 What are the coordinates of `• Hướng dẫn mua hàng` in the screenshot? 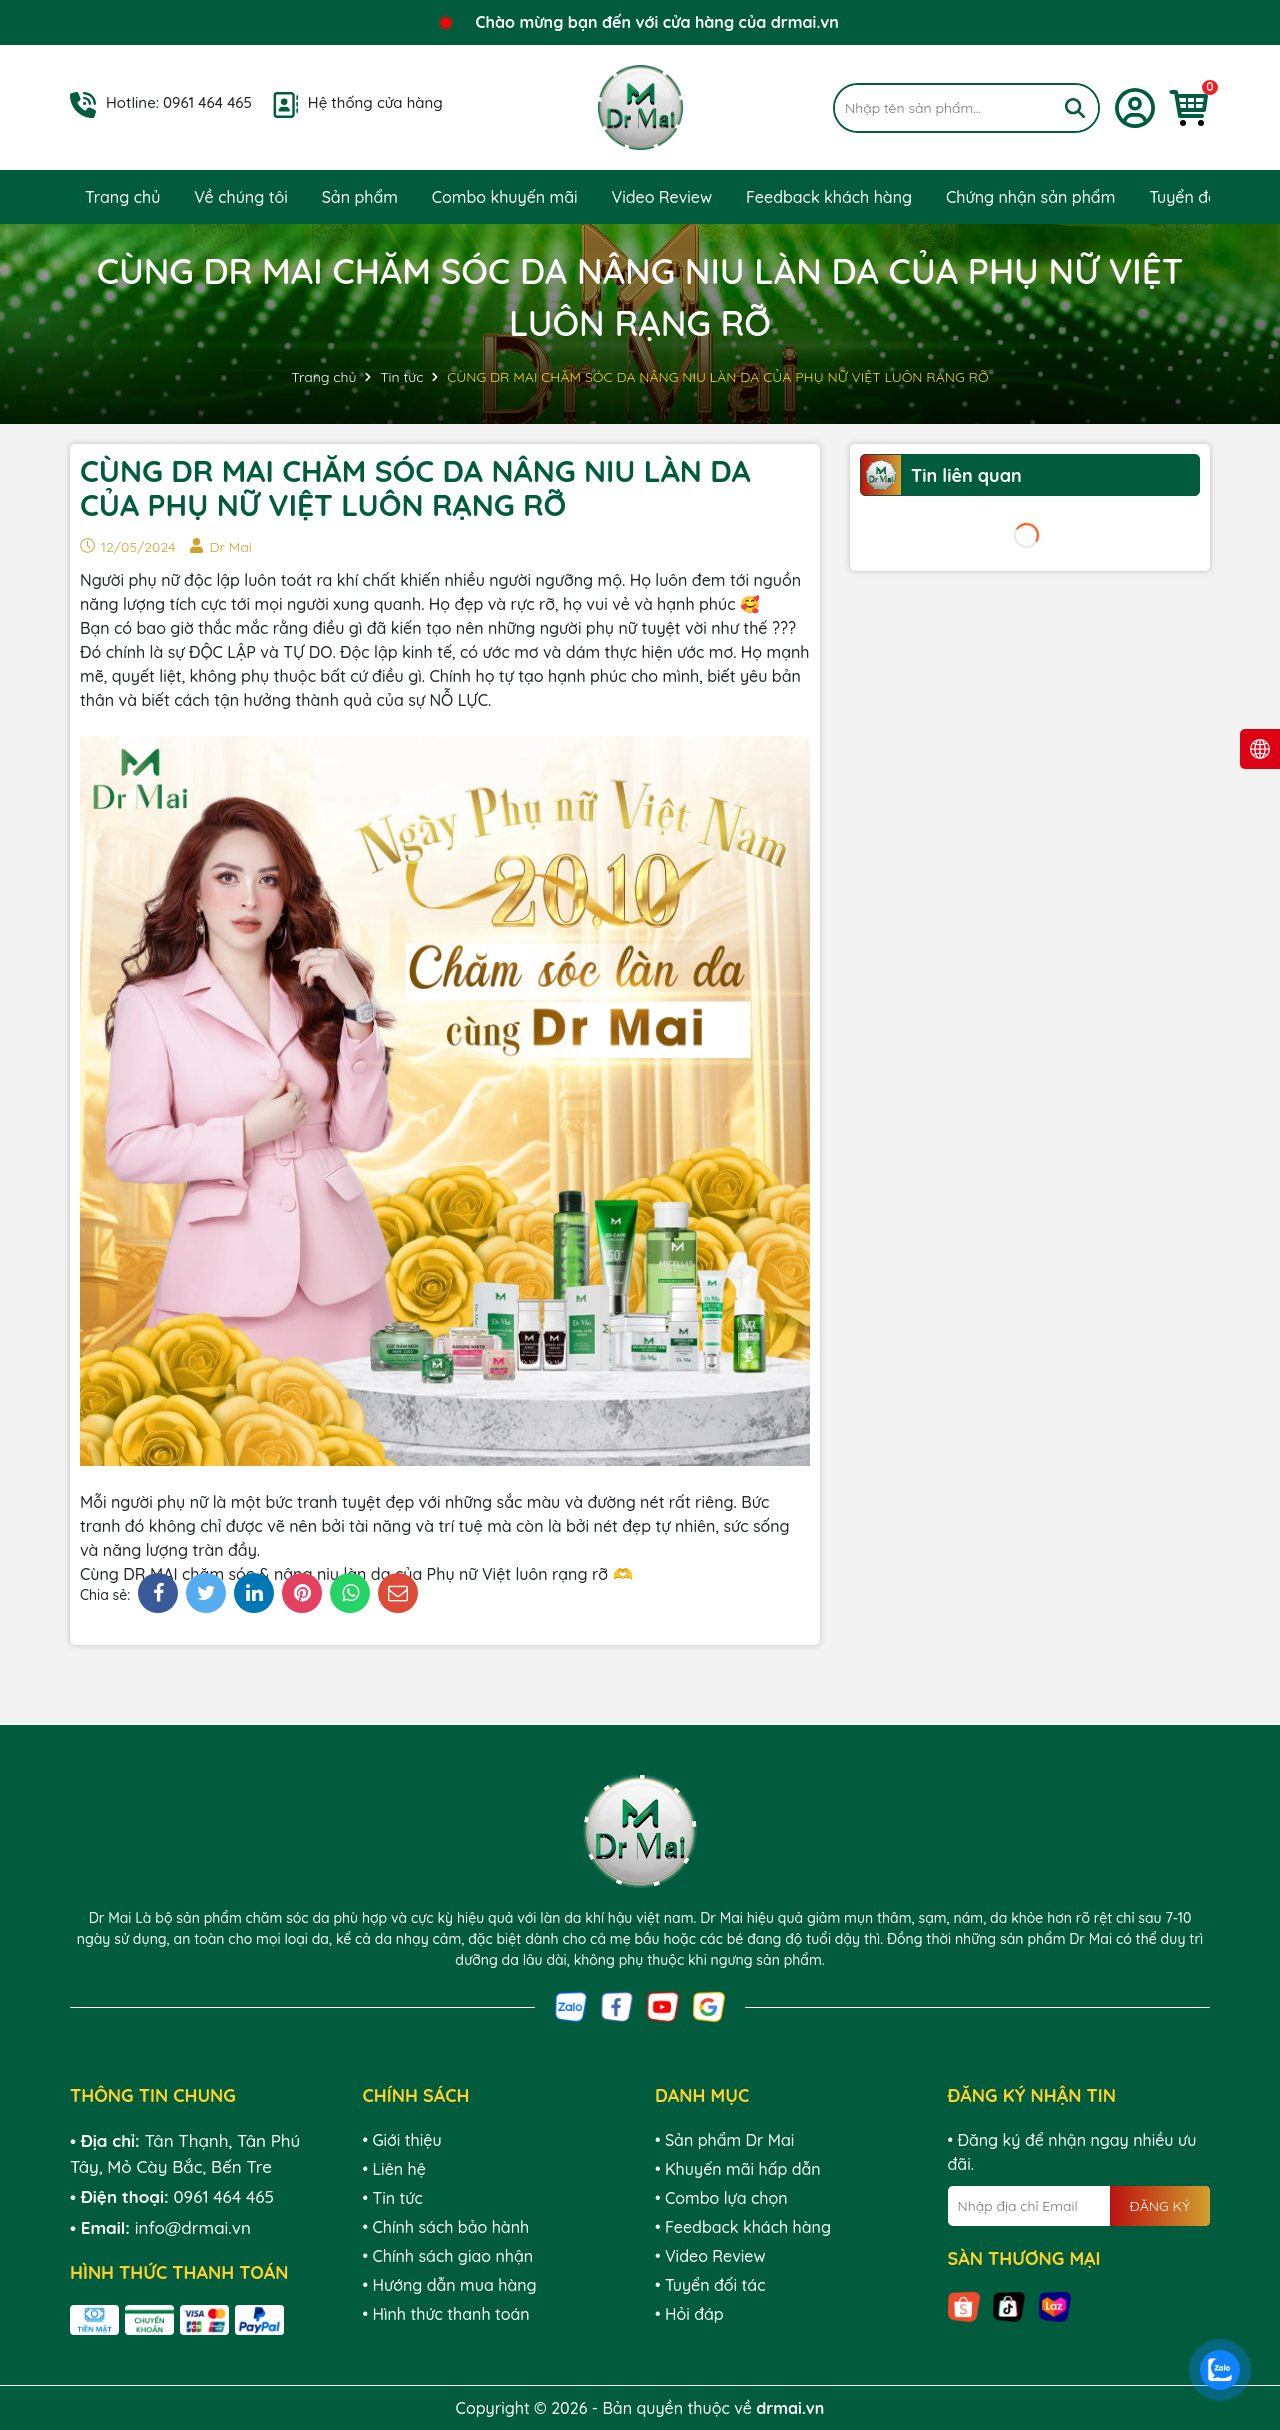 It's located at (450, 2285).